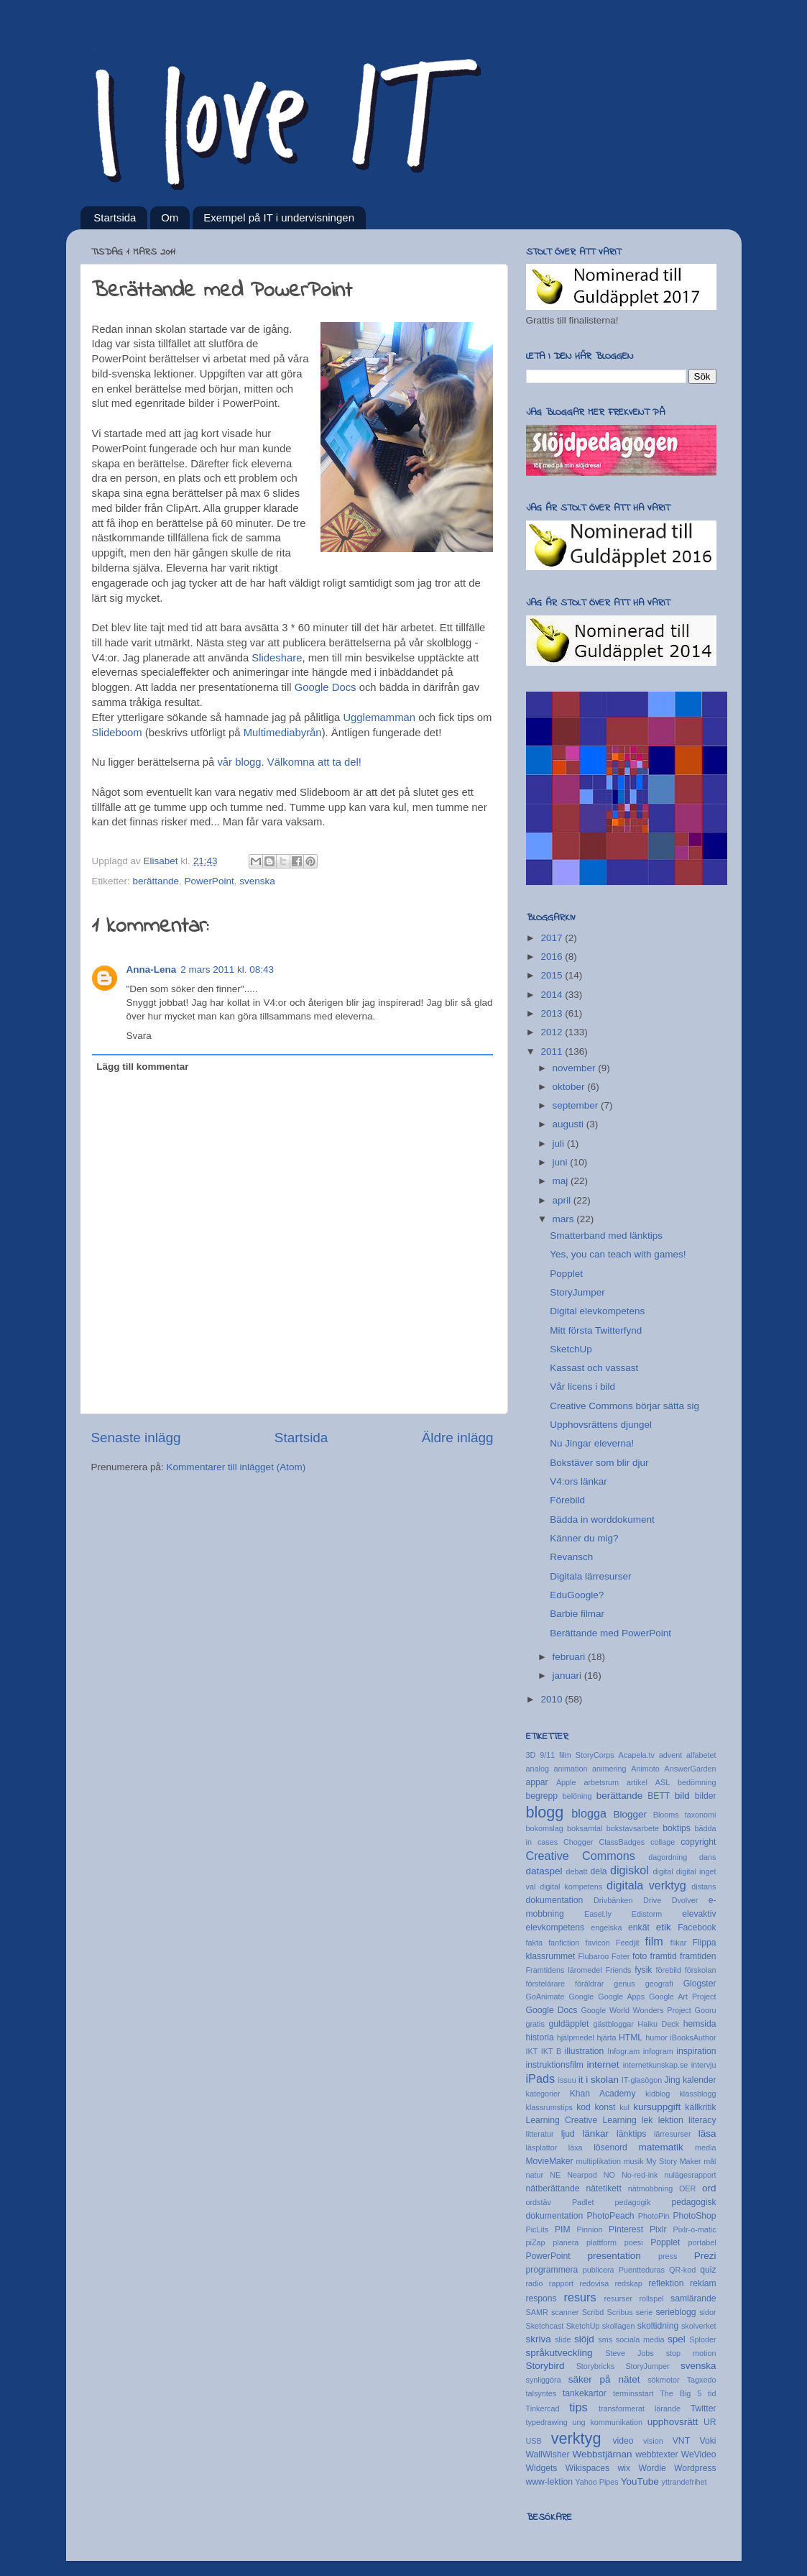 The height and width of the screenshot is (2576, 807). I want to click on flikar, so click(678, 1942).